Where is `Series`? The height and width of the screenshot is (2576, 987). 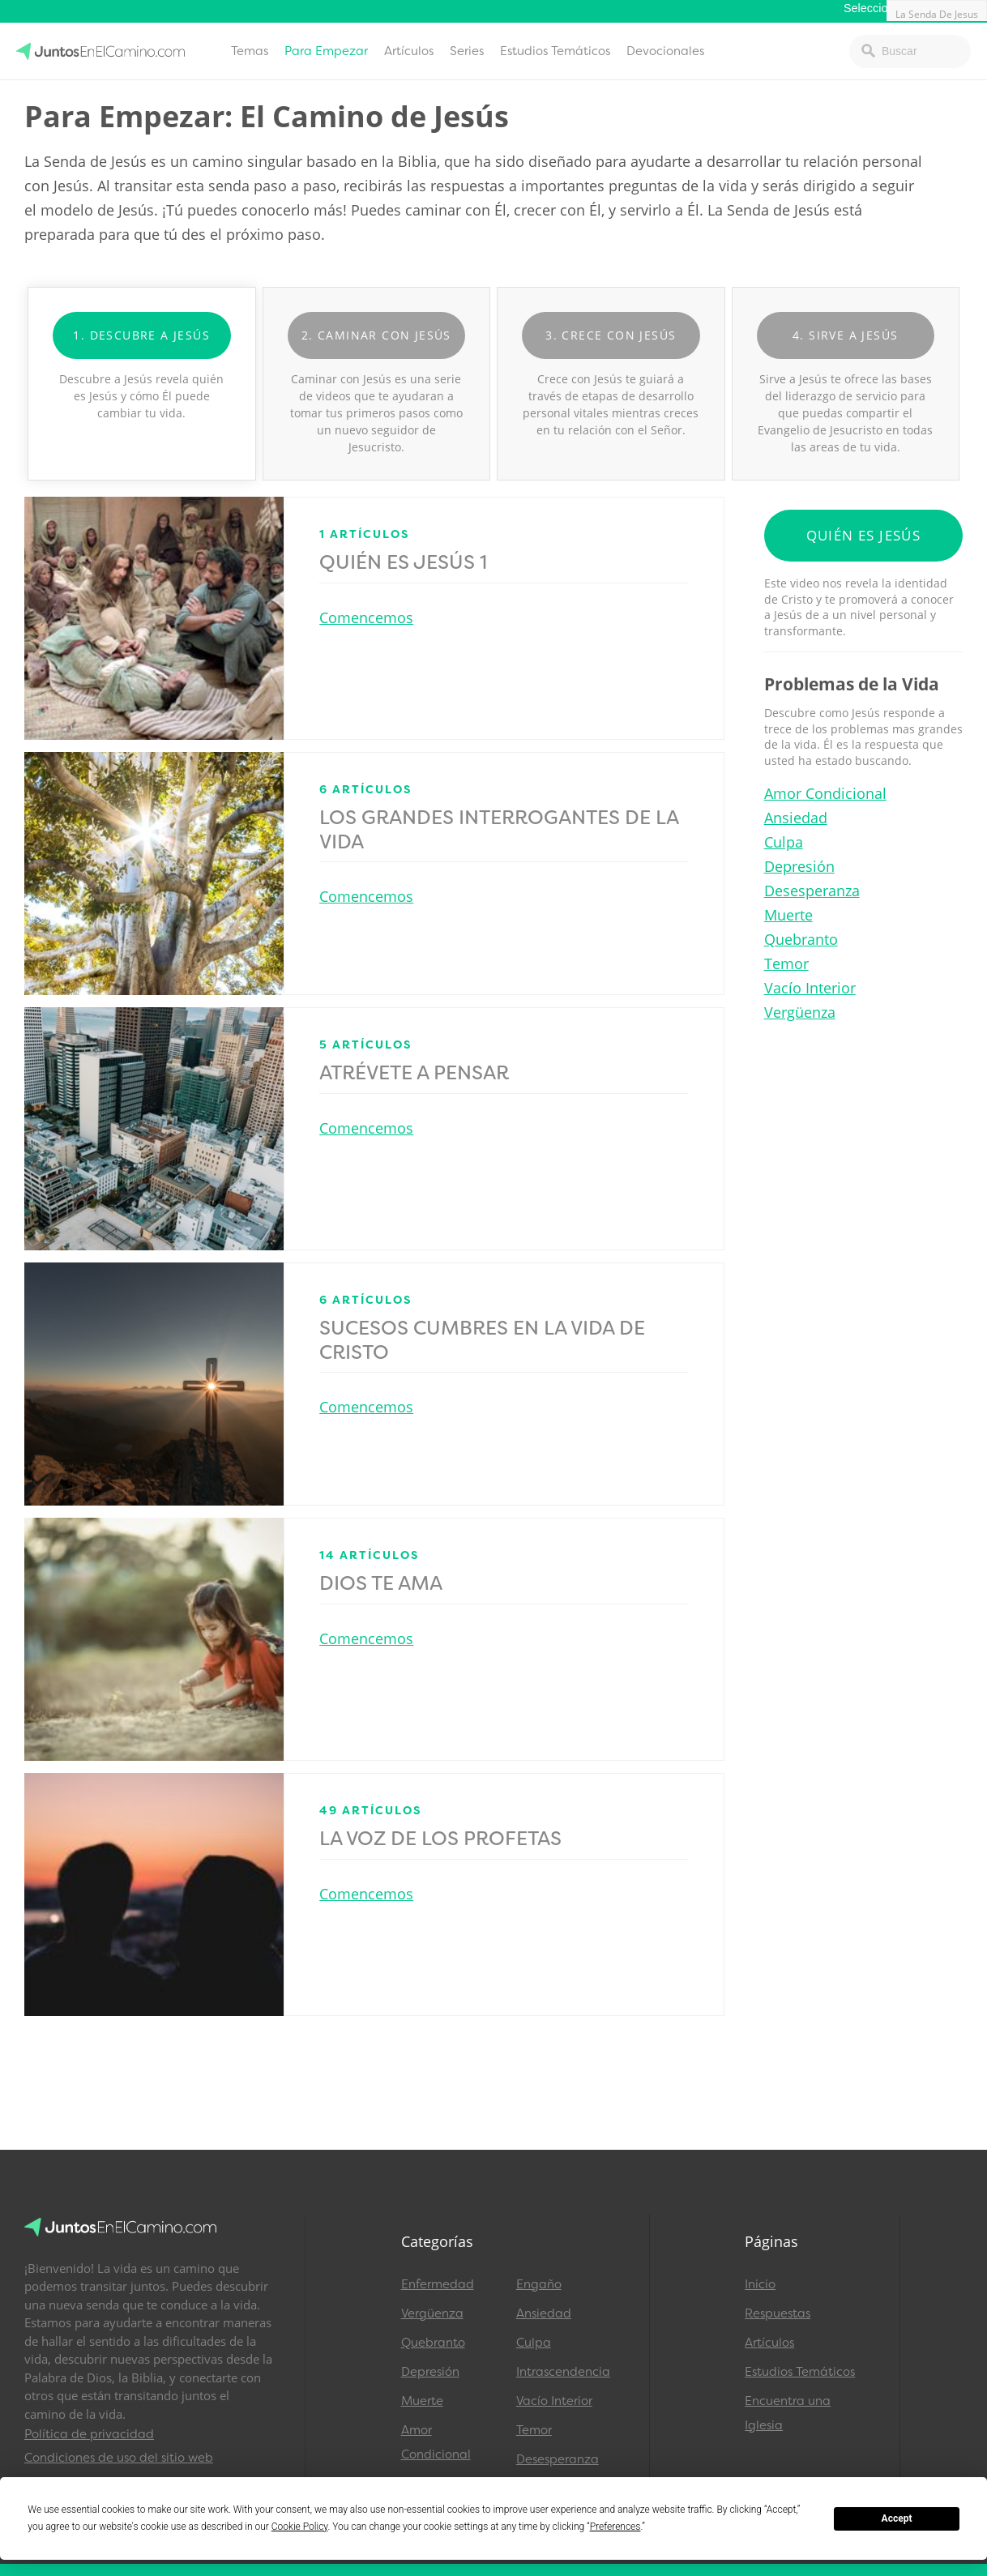
Series is located at coordinates (467, 51).